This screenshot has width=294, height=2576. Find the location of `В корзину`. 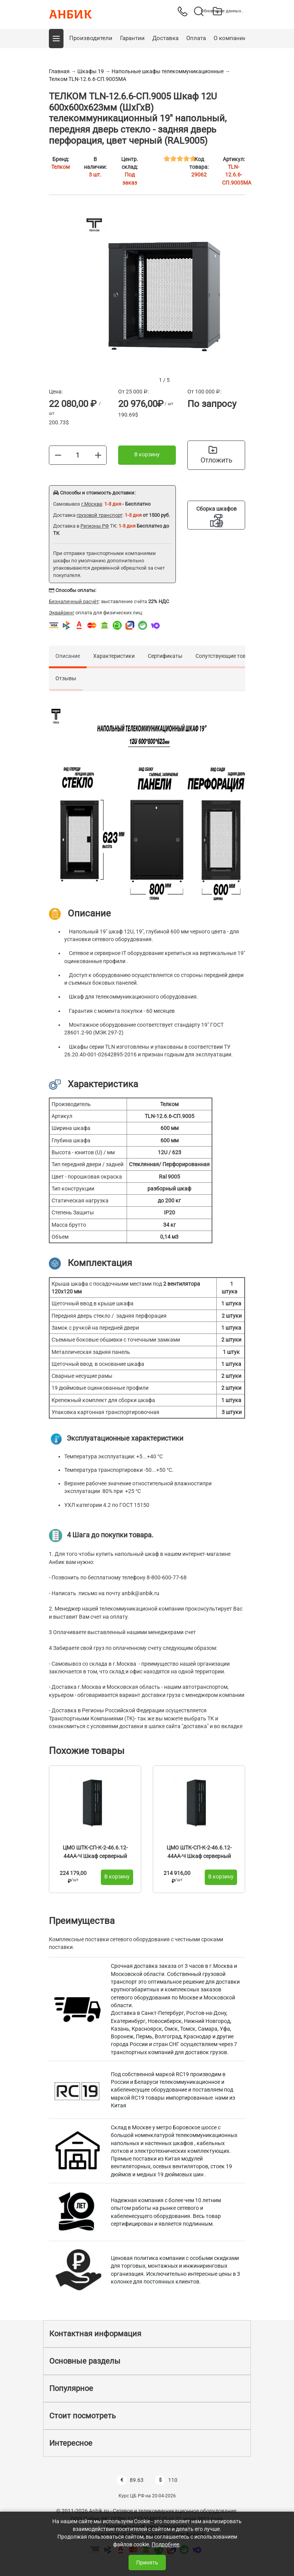

В корзину is located at coordinates (147, 454).